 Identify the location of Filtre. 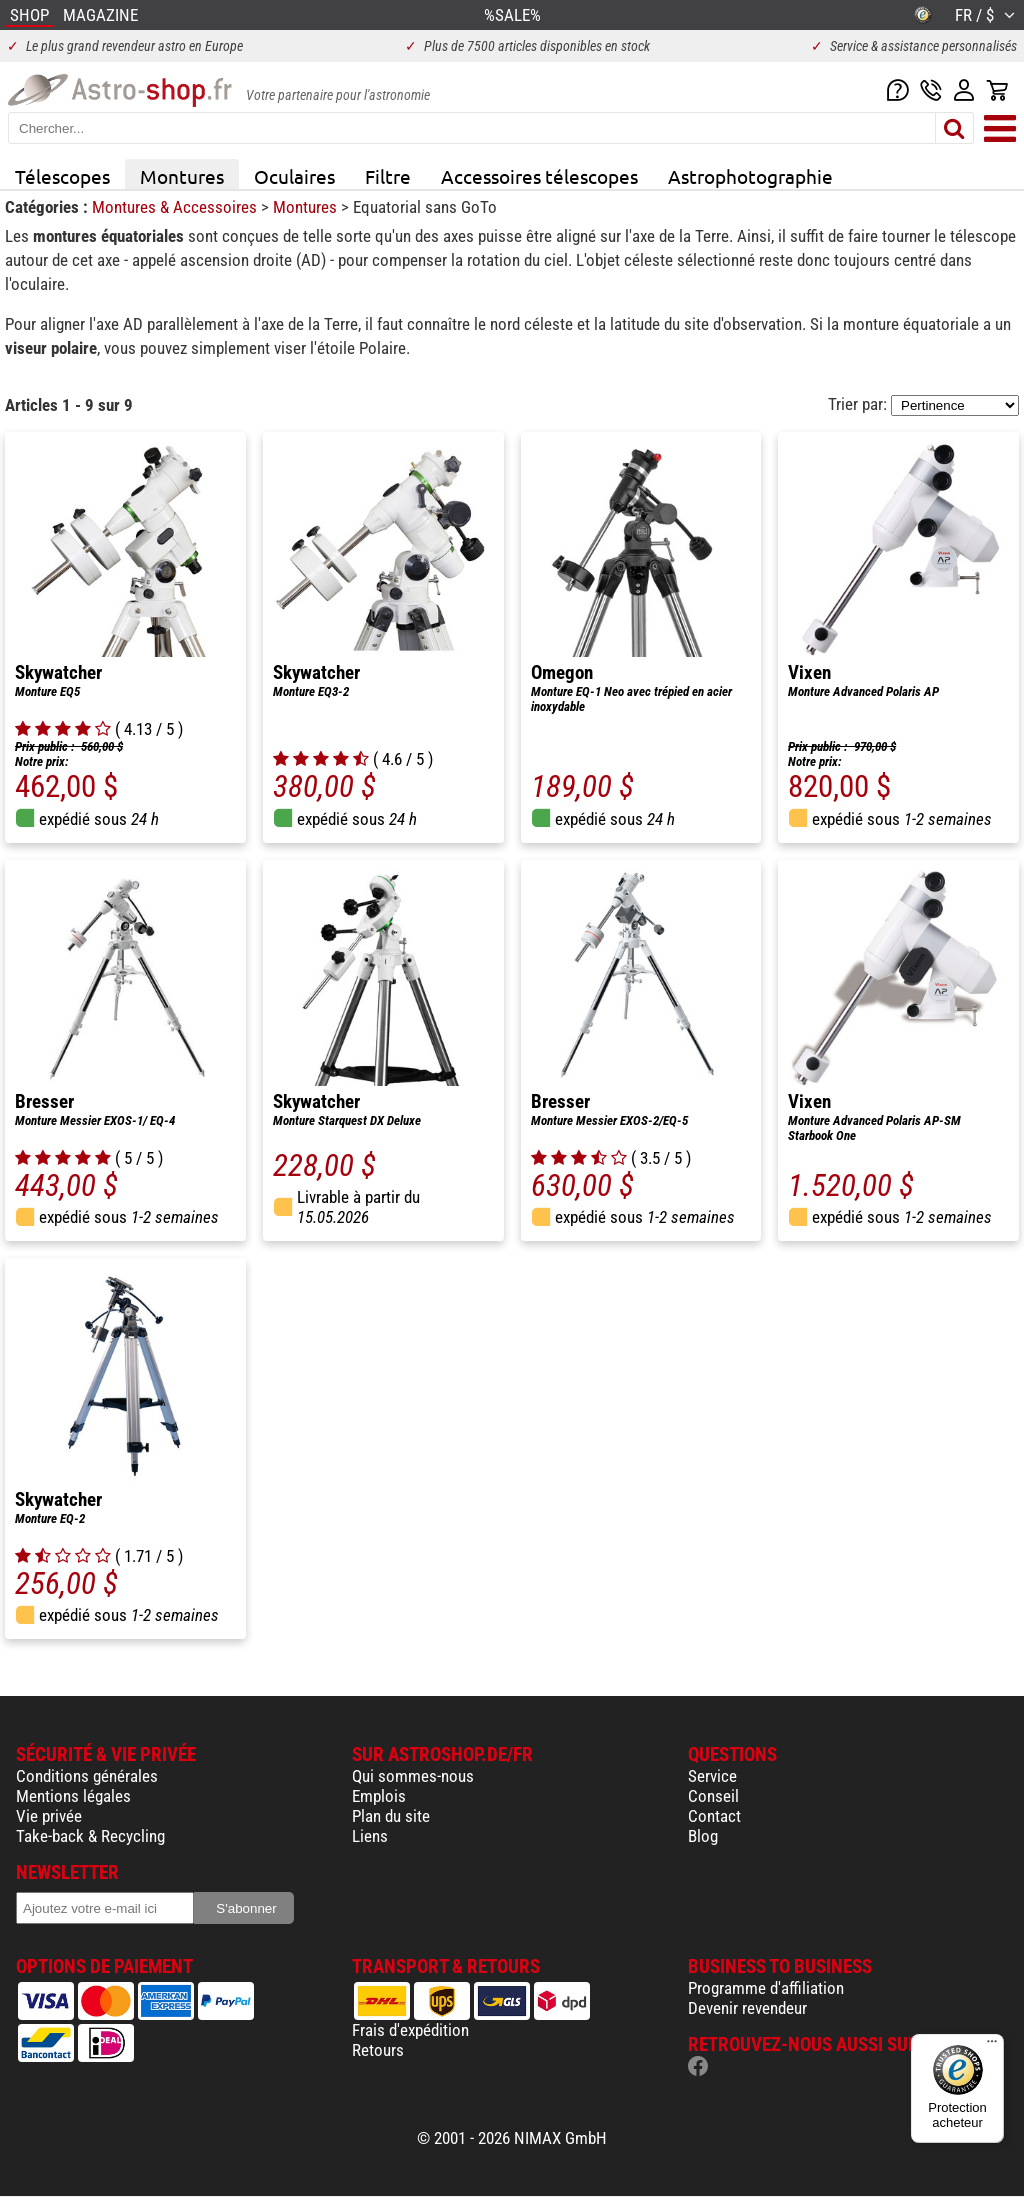
(388, 176).